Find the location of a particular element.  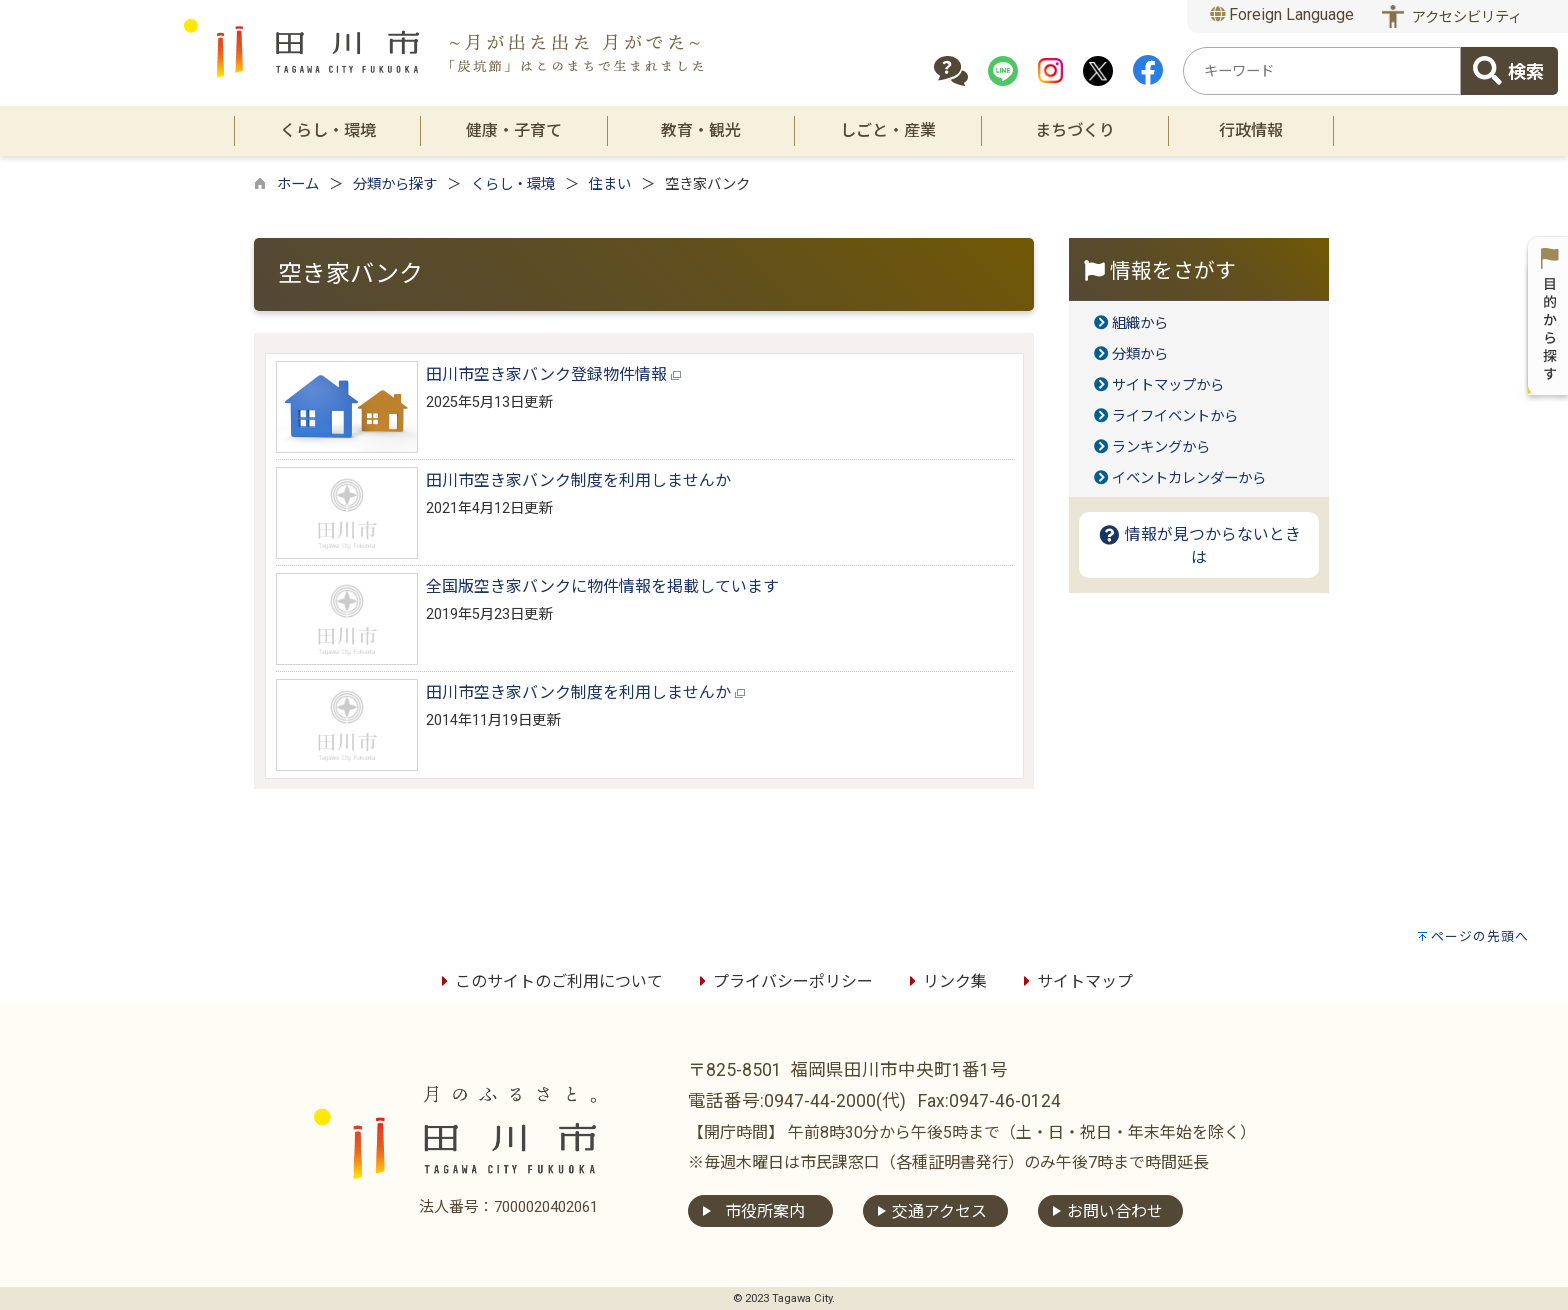

アクセシビリティ is located at coordinates (1467, 17).